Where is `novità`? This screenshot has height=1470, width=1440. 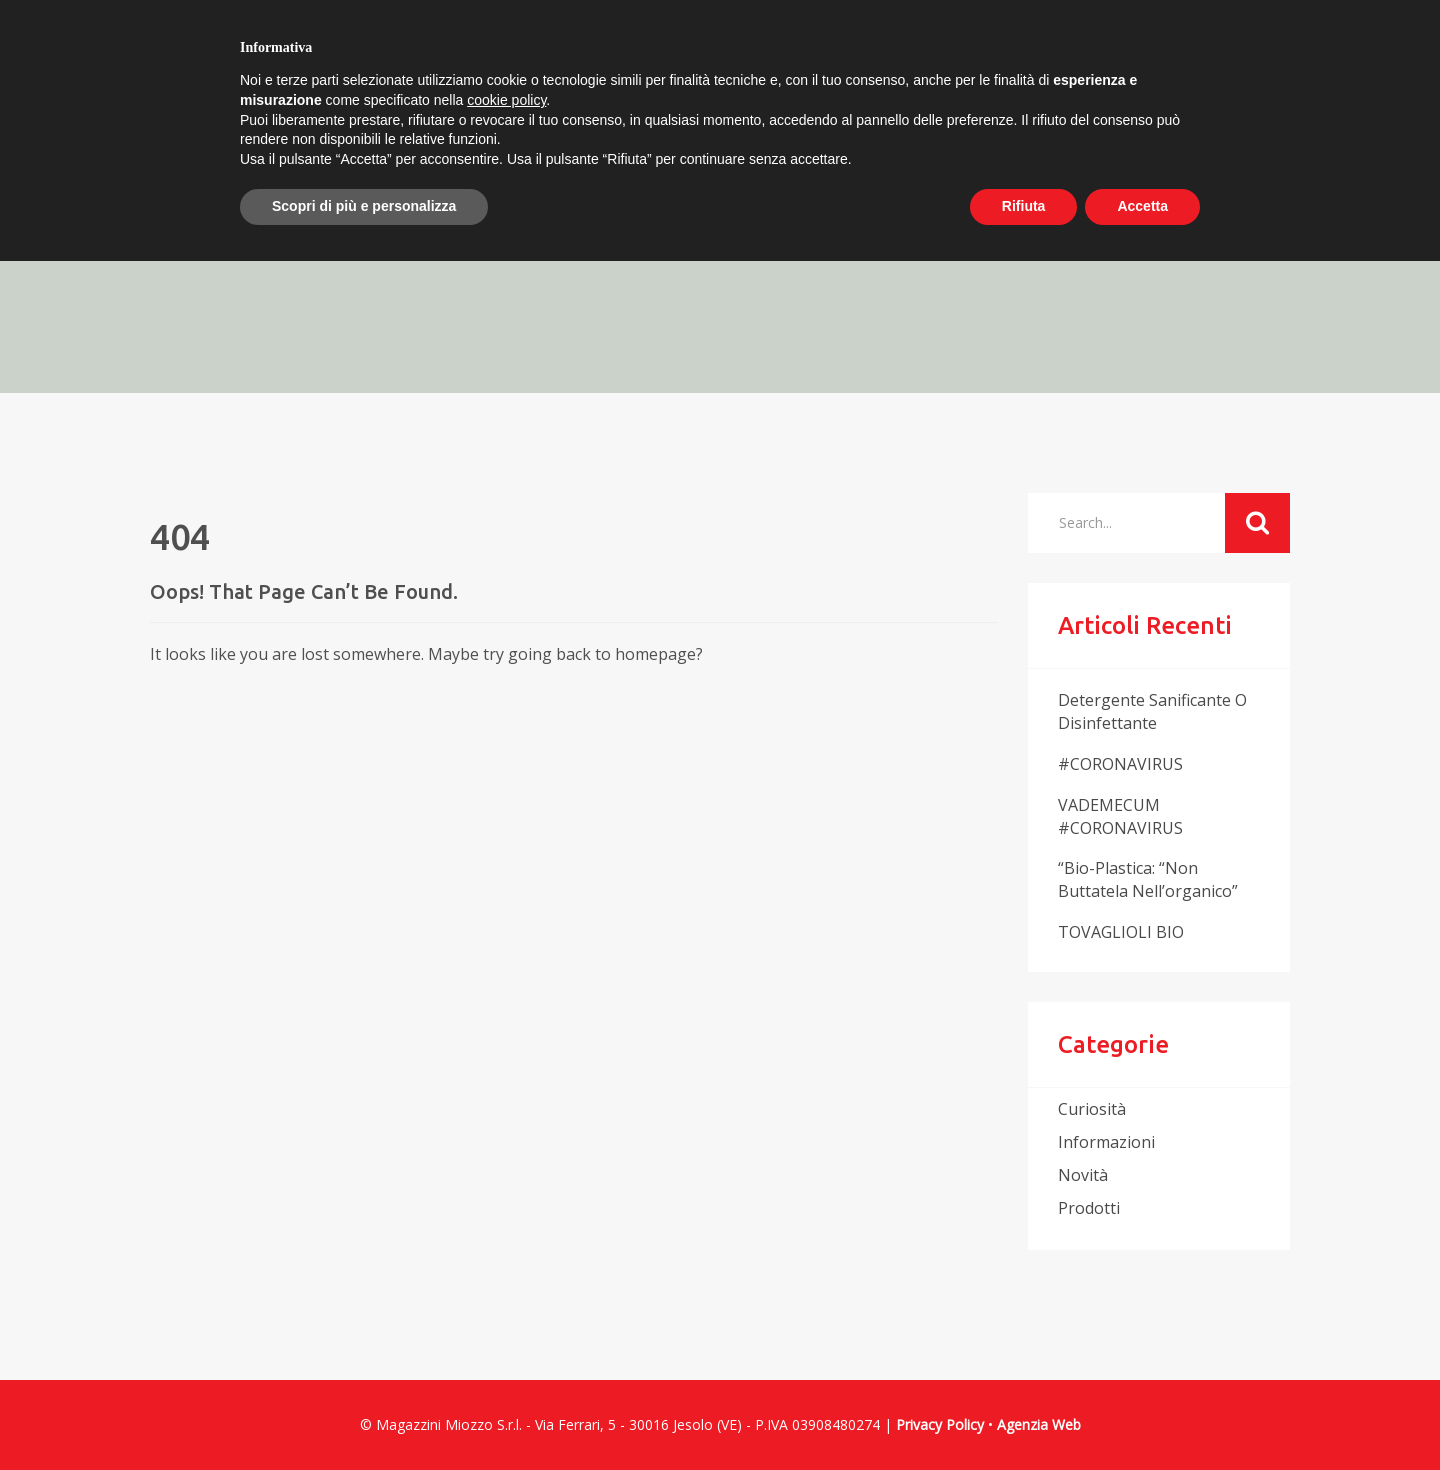 novità is located at coordinates (1083, 1175).